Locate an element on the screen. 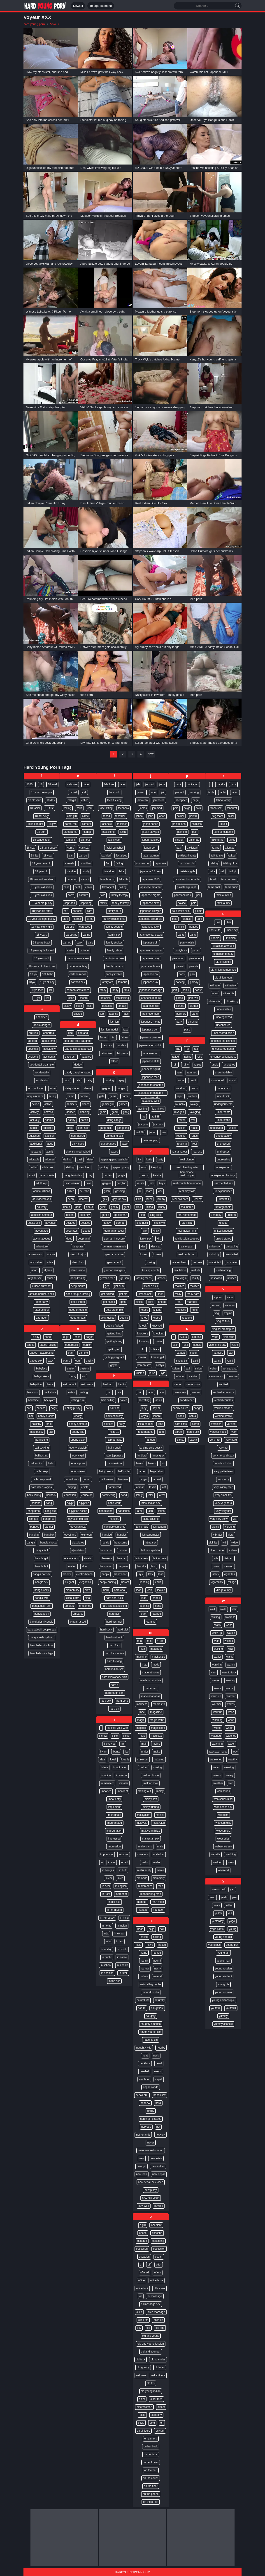 The height and width of the screenshot is (2576, 265). impatient is located at coordinates (122, 1791).